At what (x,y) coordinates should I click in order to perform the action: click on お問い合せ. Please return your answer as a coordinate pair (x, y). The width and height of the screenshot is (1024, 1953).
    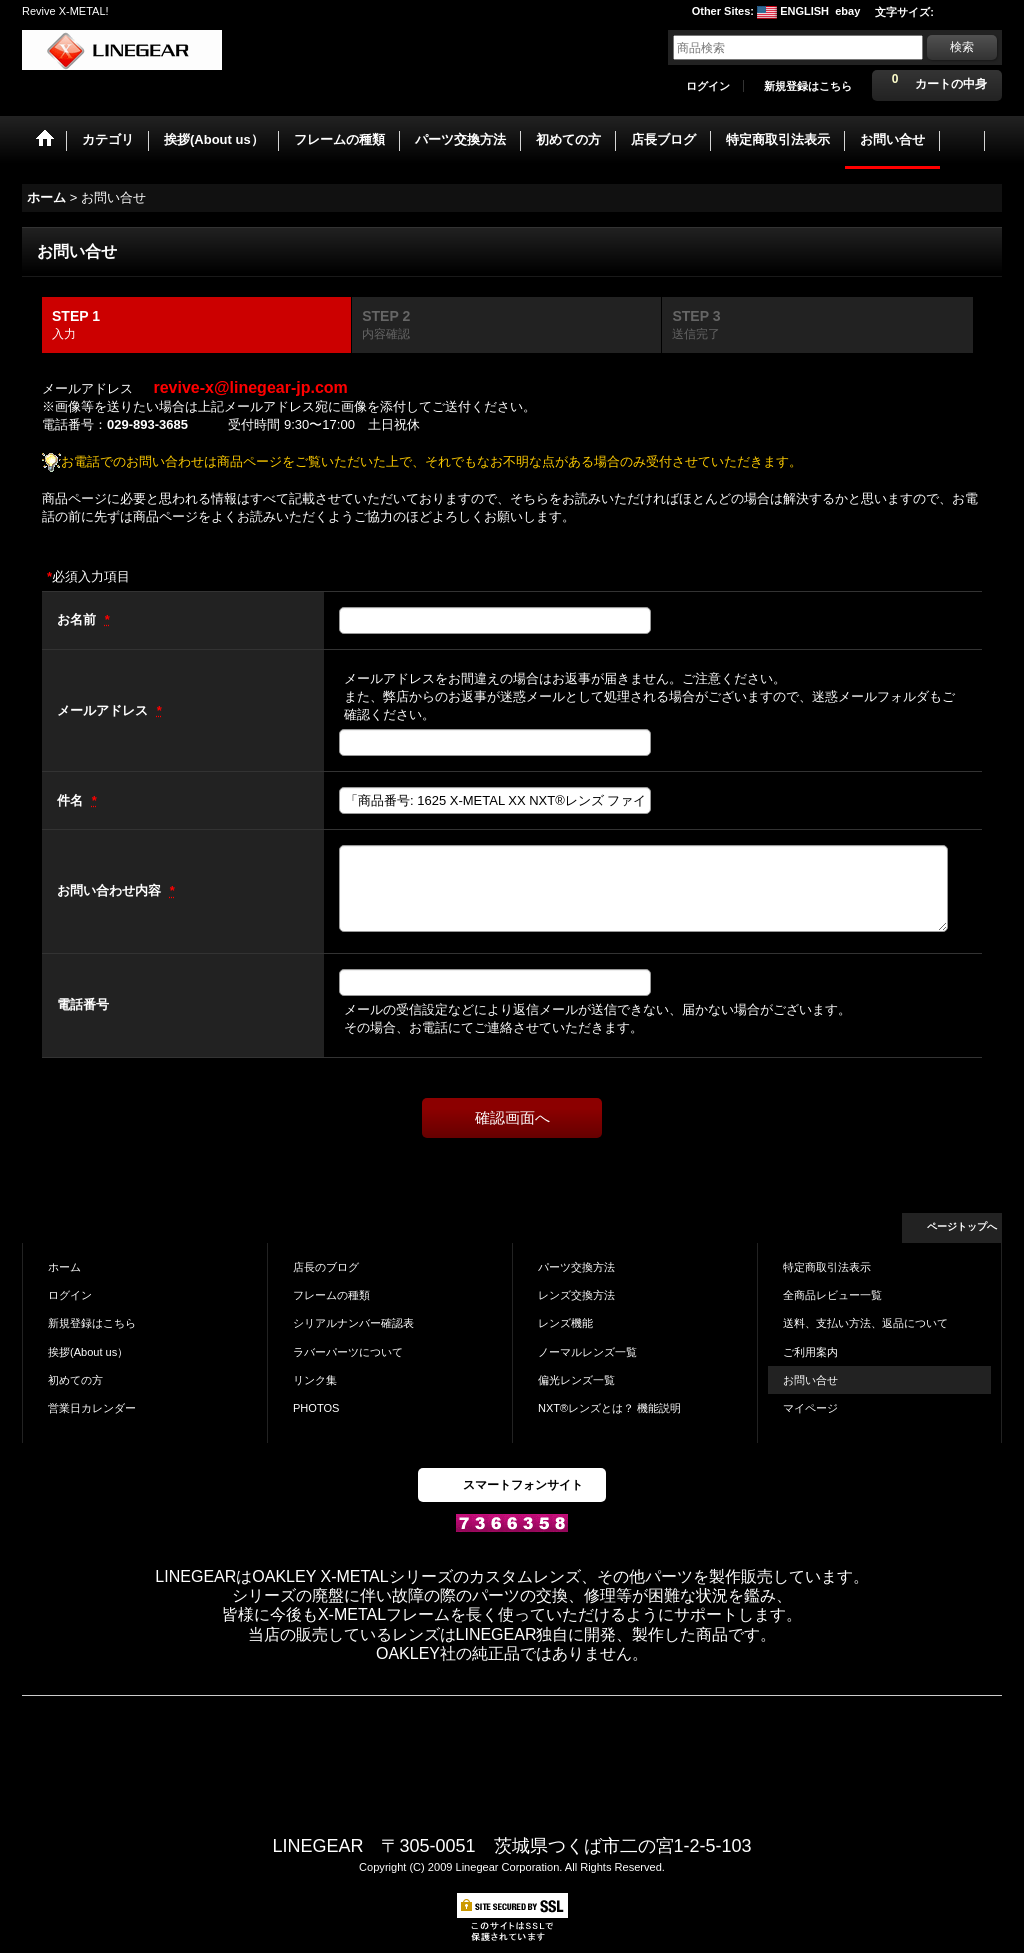
    Looking at the image, I should click on (810, 1380).